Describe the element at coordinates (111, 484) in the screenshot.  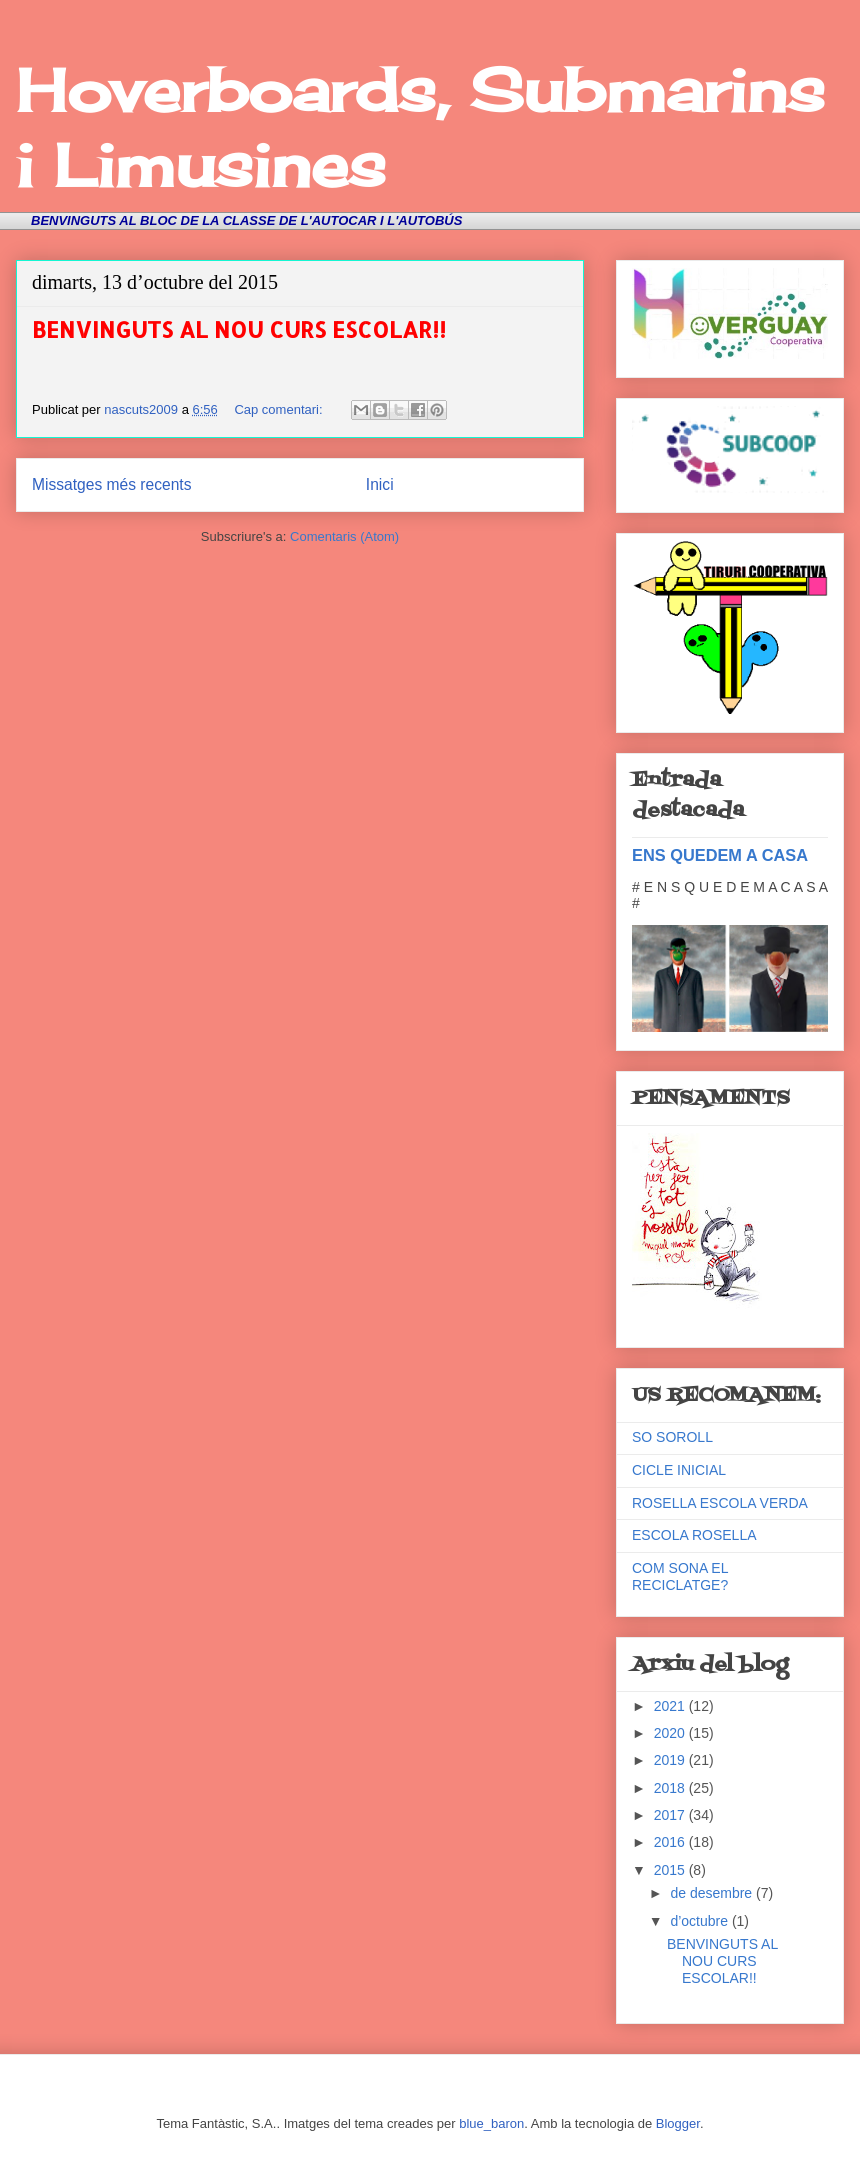
I see `Missatges més recents` at that location.